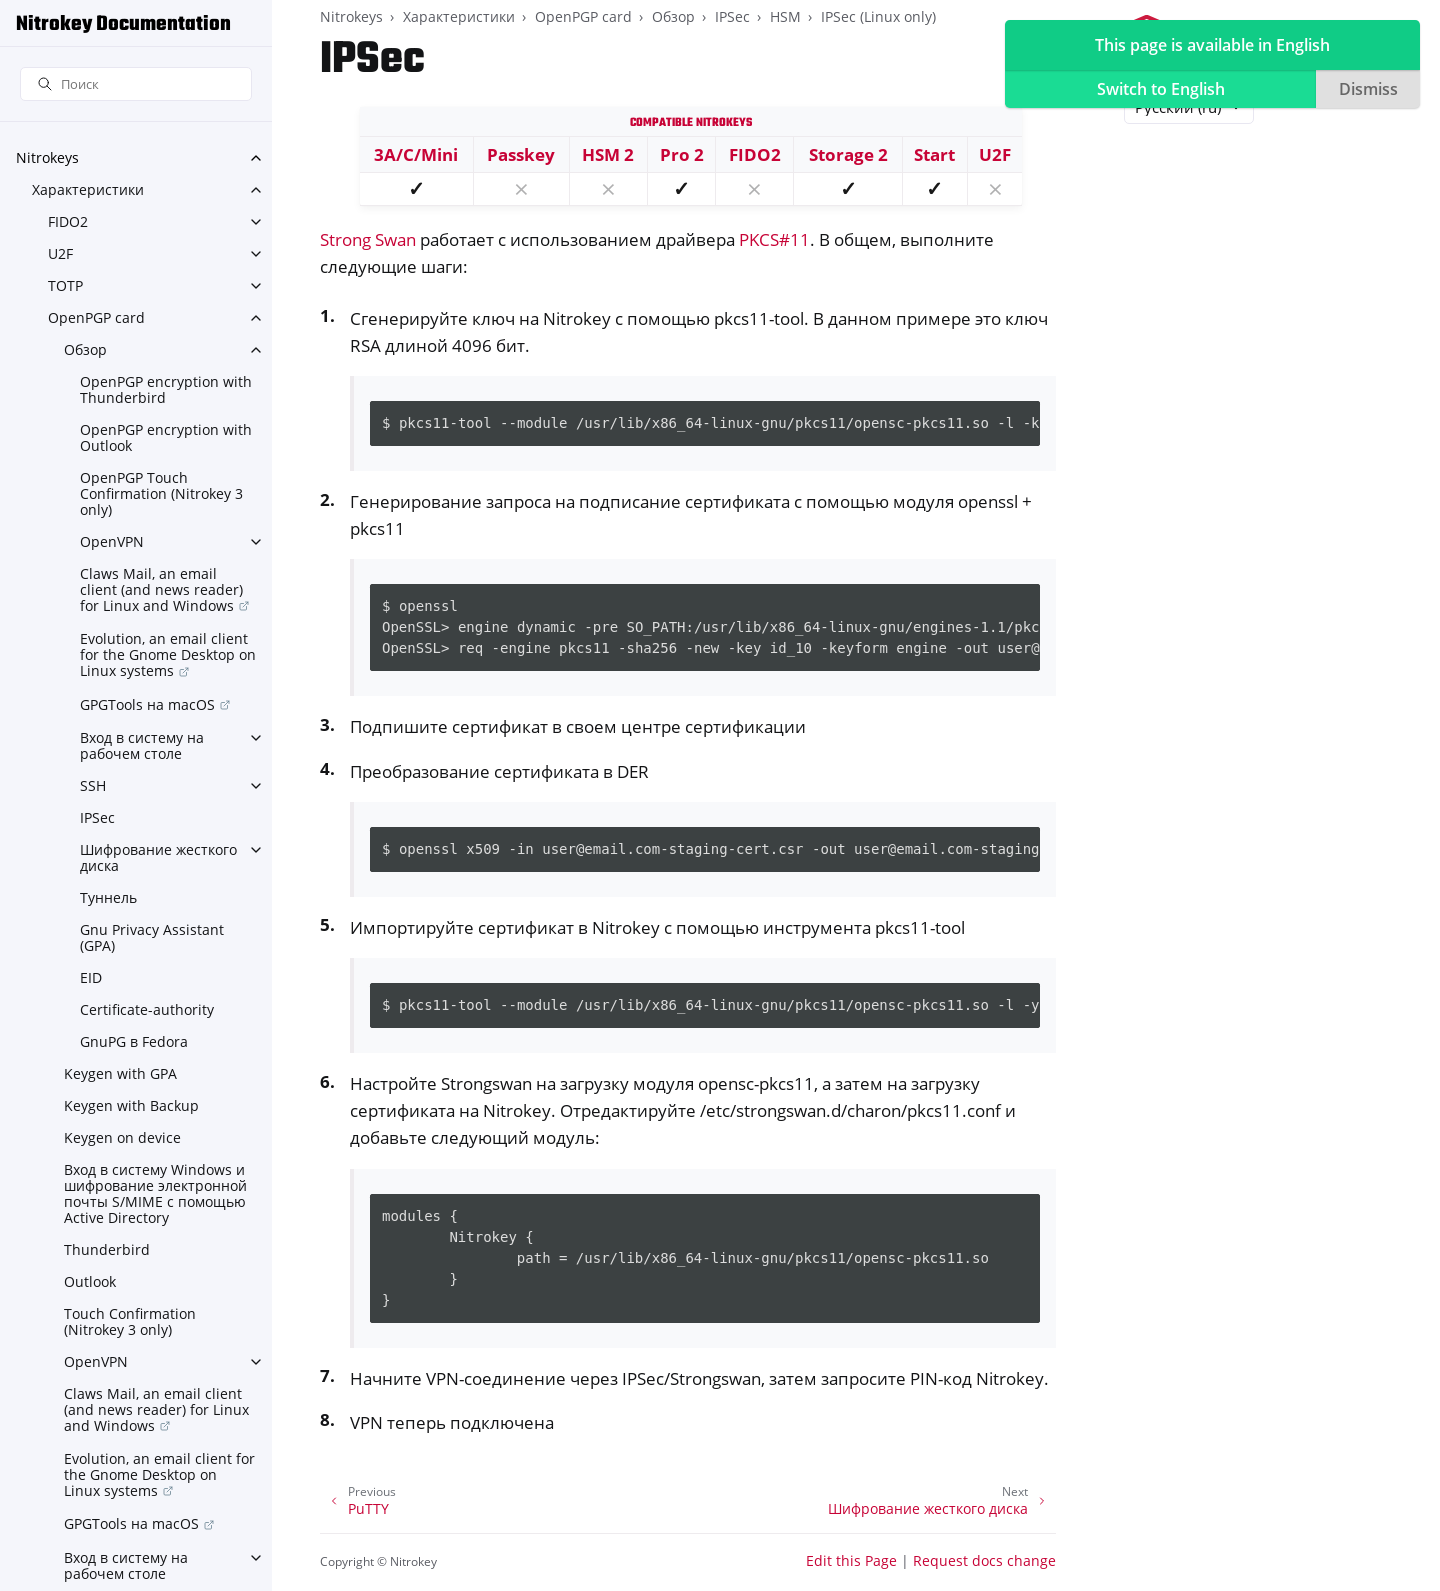 Image resolution: width=1440 pixels, height=1591 pixels. What do you see at coordinates (166, 389) in the screenshot?
I see `OpenPGP encryption with Thunderbird` at bounding box center [166, 389].